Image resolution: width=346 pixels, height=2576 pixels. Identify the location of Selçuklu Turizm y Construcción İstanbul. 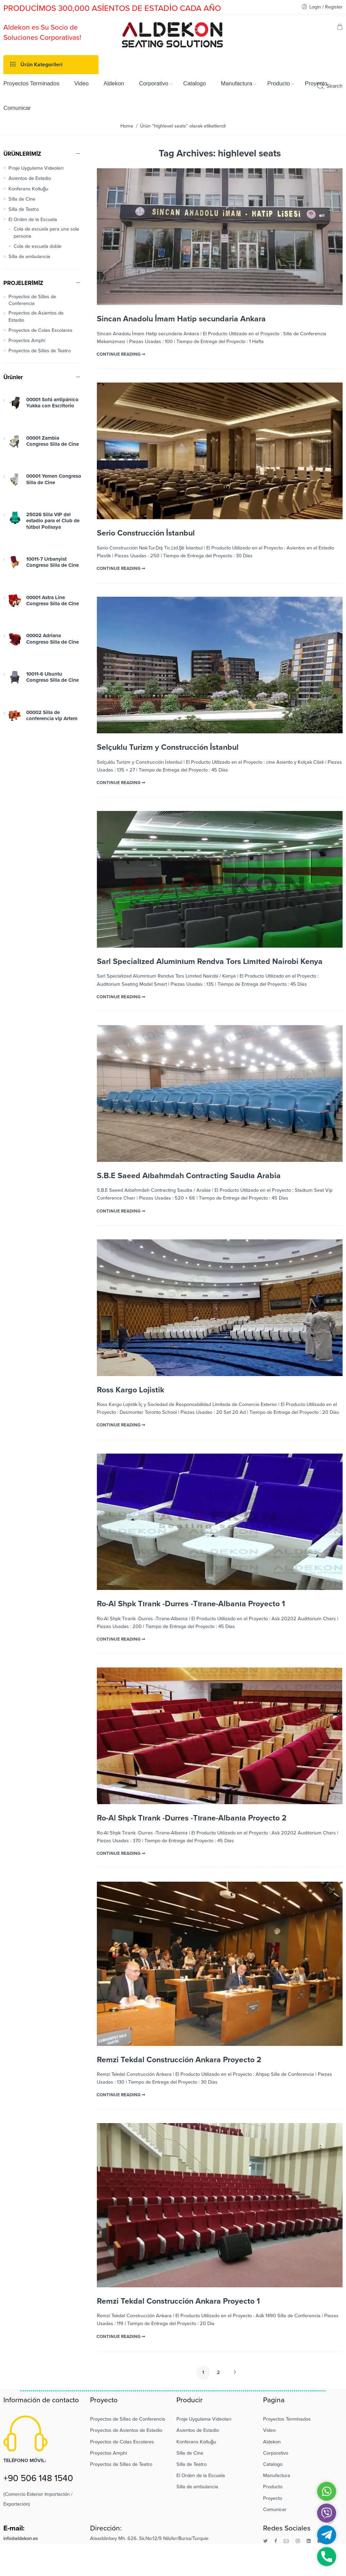
(168, 747).